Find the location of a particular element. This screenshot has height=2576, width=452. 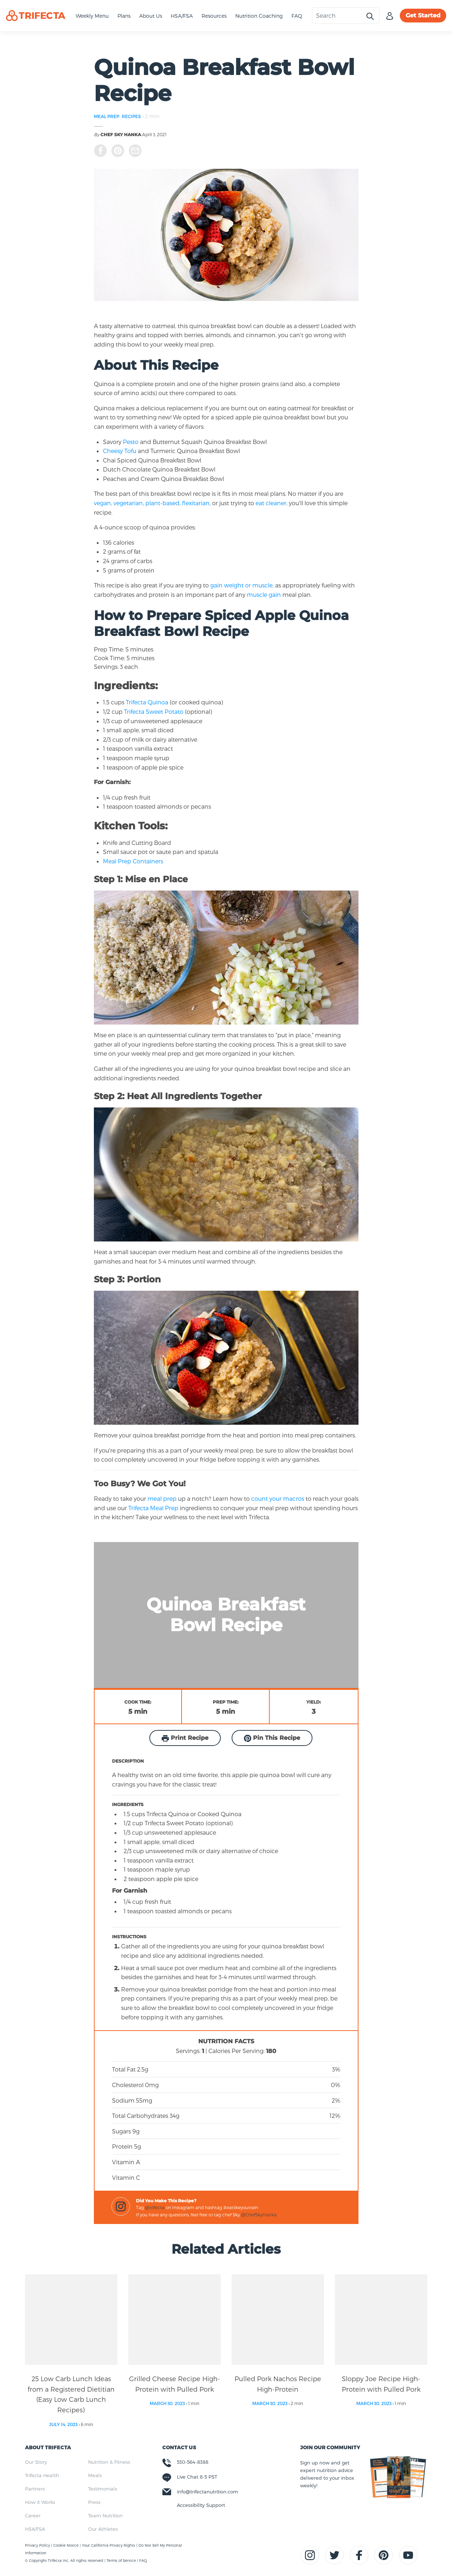

Plans is located at coordinates (123, 16).